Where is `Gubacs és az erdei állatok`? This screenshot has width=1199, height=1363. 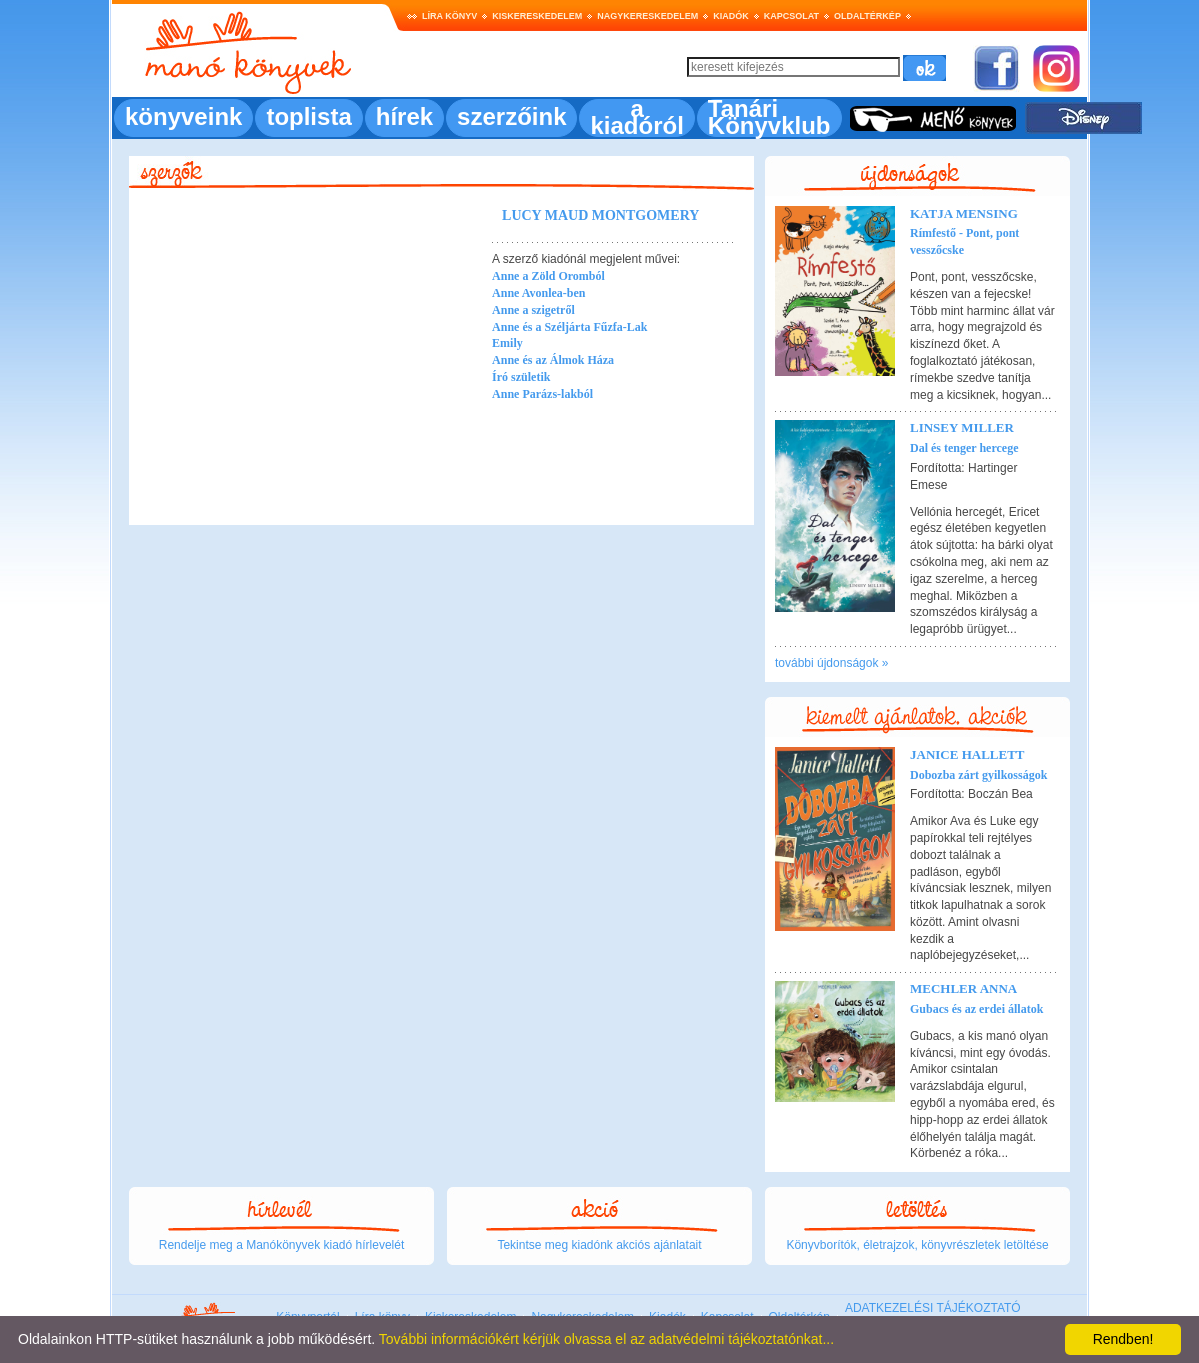
Gubacs és az erdei állatok is located at coordinates (976, 1009).